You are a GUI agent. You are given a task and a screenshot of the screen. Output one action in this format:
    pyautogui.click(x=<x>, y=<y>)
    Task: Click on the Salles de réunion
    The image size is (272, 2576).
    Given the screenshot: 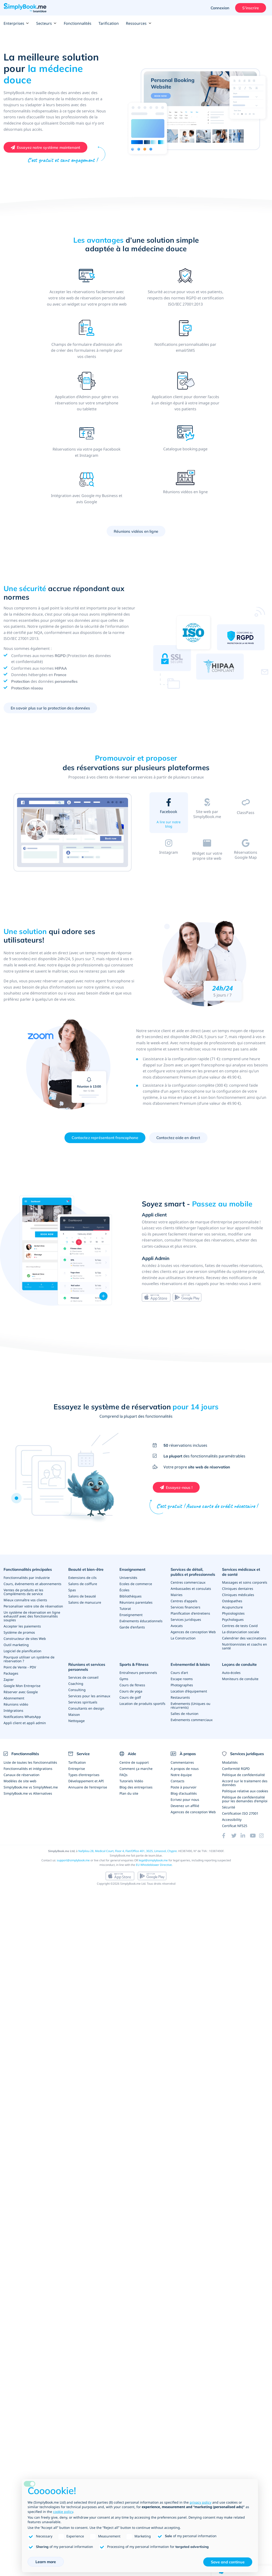 What is the action you would take?
    pyautogui.click(x=184, y=1713)
    